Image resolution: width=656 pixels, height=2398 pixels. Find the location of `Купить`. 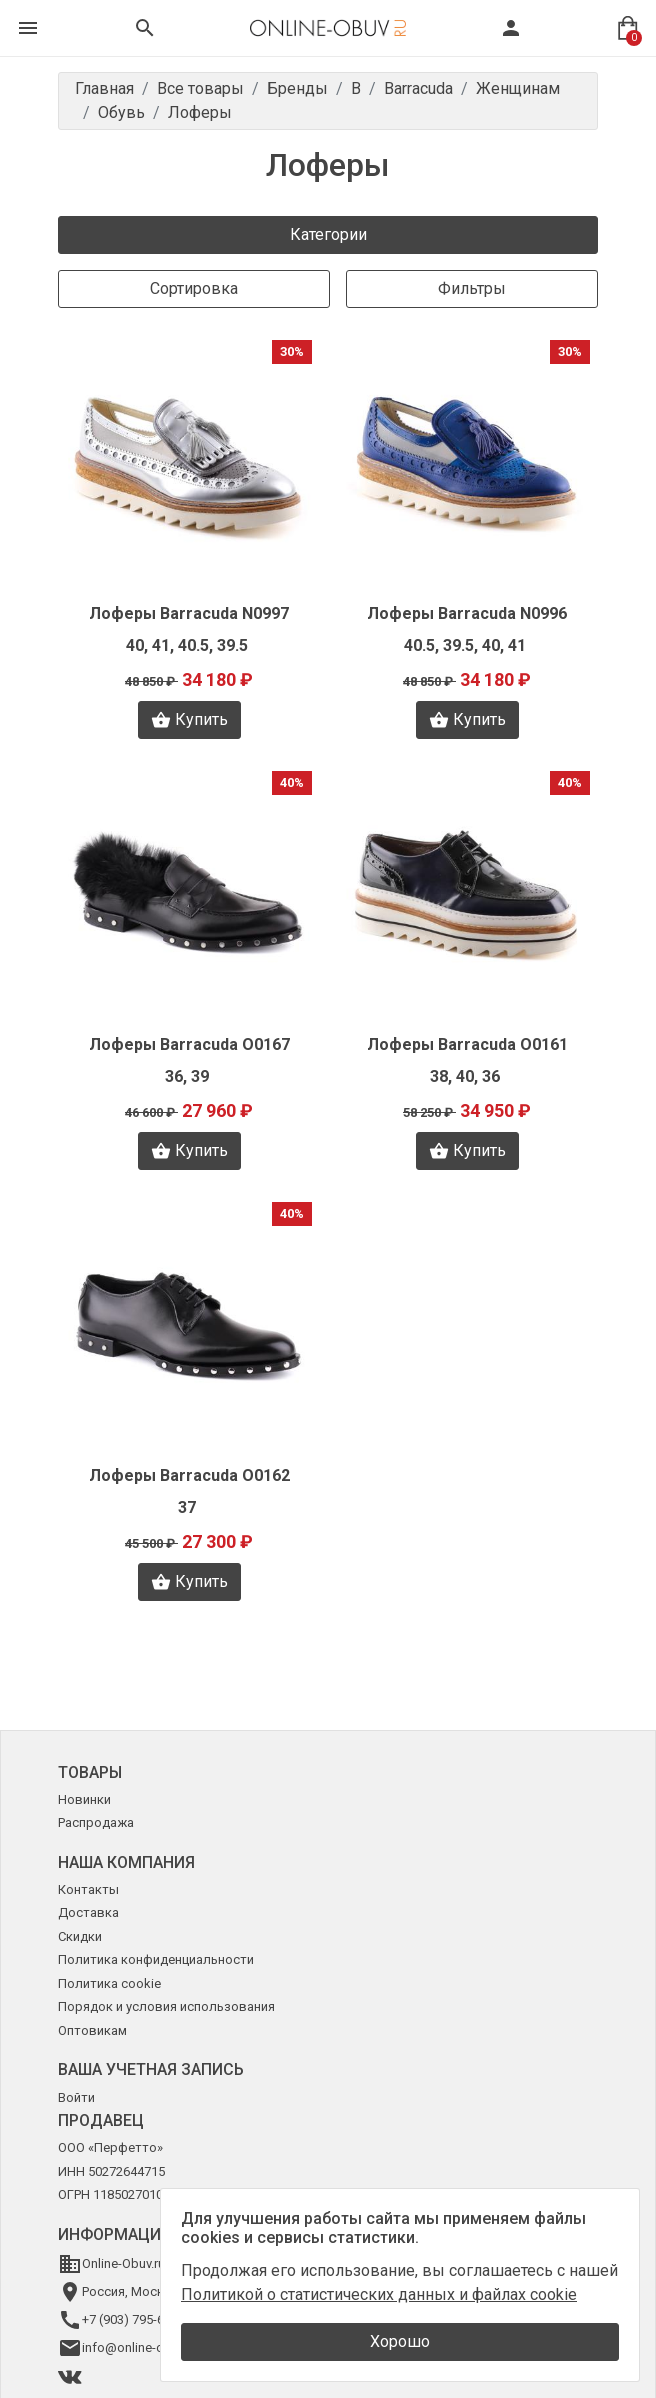

Купить is located at coordinates (189, 720).